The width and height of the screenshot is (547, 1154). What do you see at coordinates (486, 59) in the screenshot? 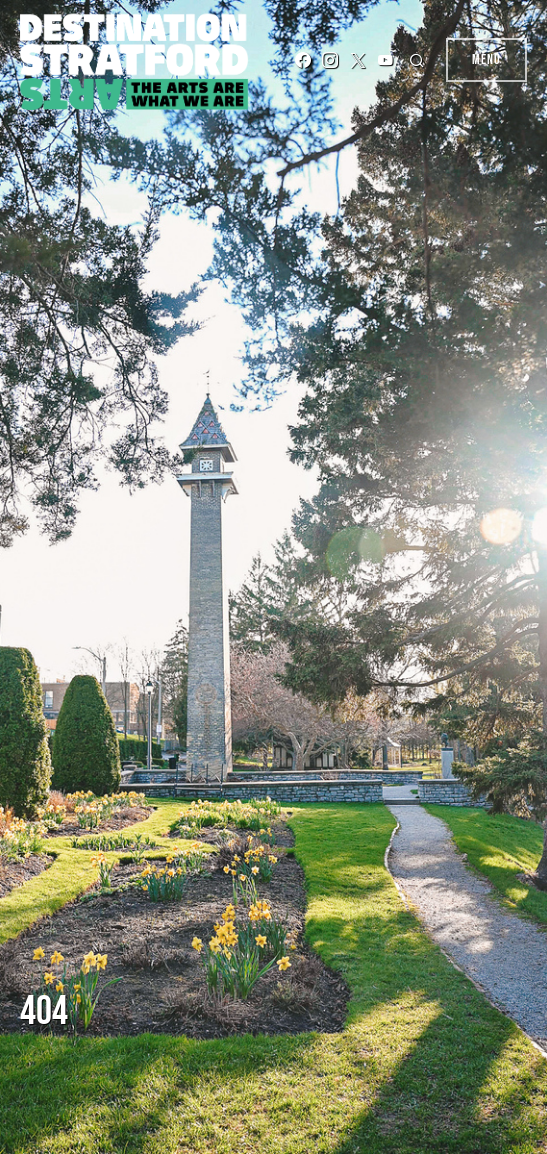
I see `Menu [button]` at bounding box center [486, 59].